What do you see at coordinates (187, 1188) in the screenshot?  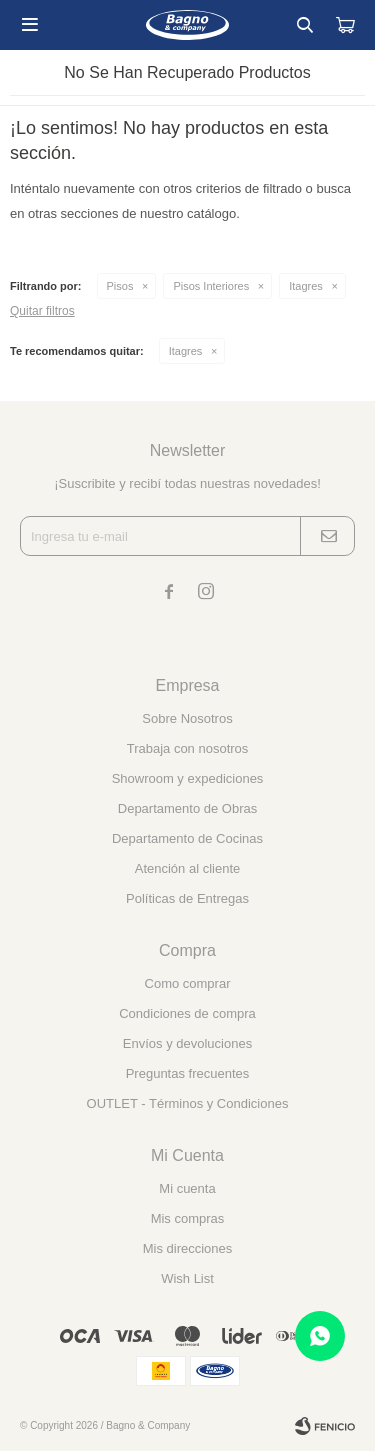 I see `Mi cuenta` at bounding box center [187, 1188].